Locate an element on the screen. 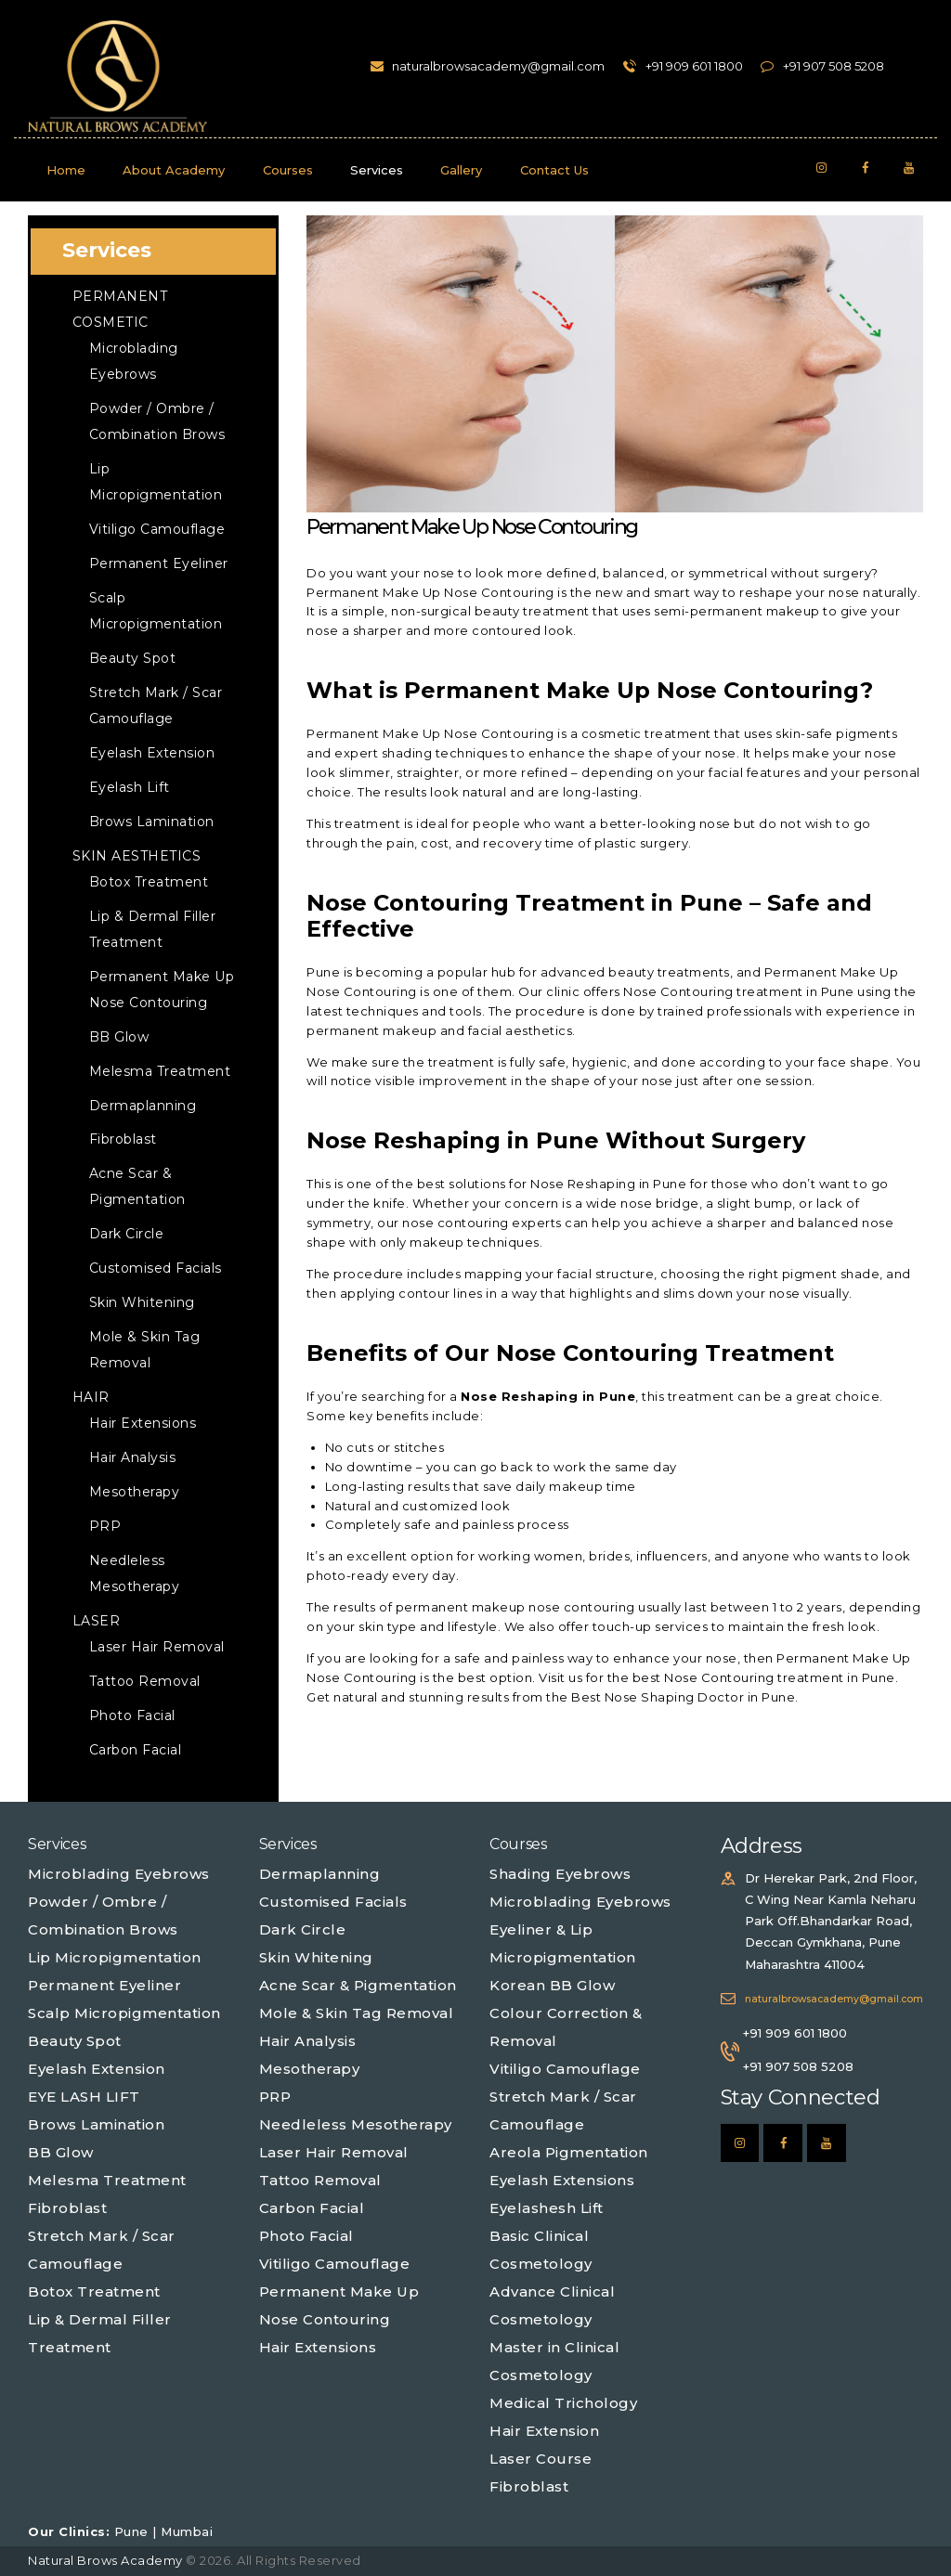 This screenshot has width=951, height=2576. Photo Facial is located at coordinates (132, 1715).